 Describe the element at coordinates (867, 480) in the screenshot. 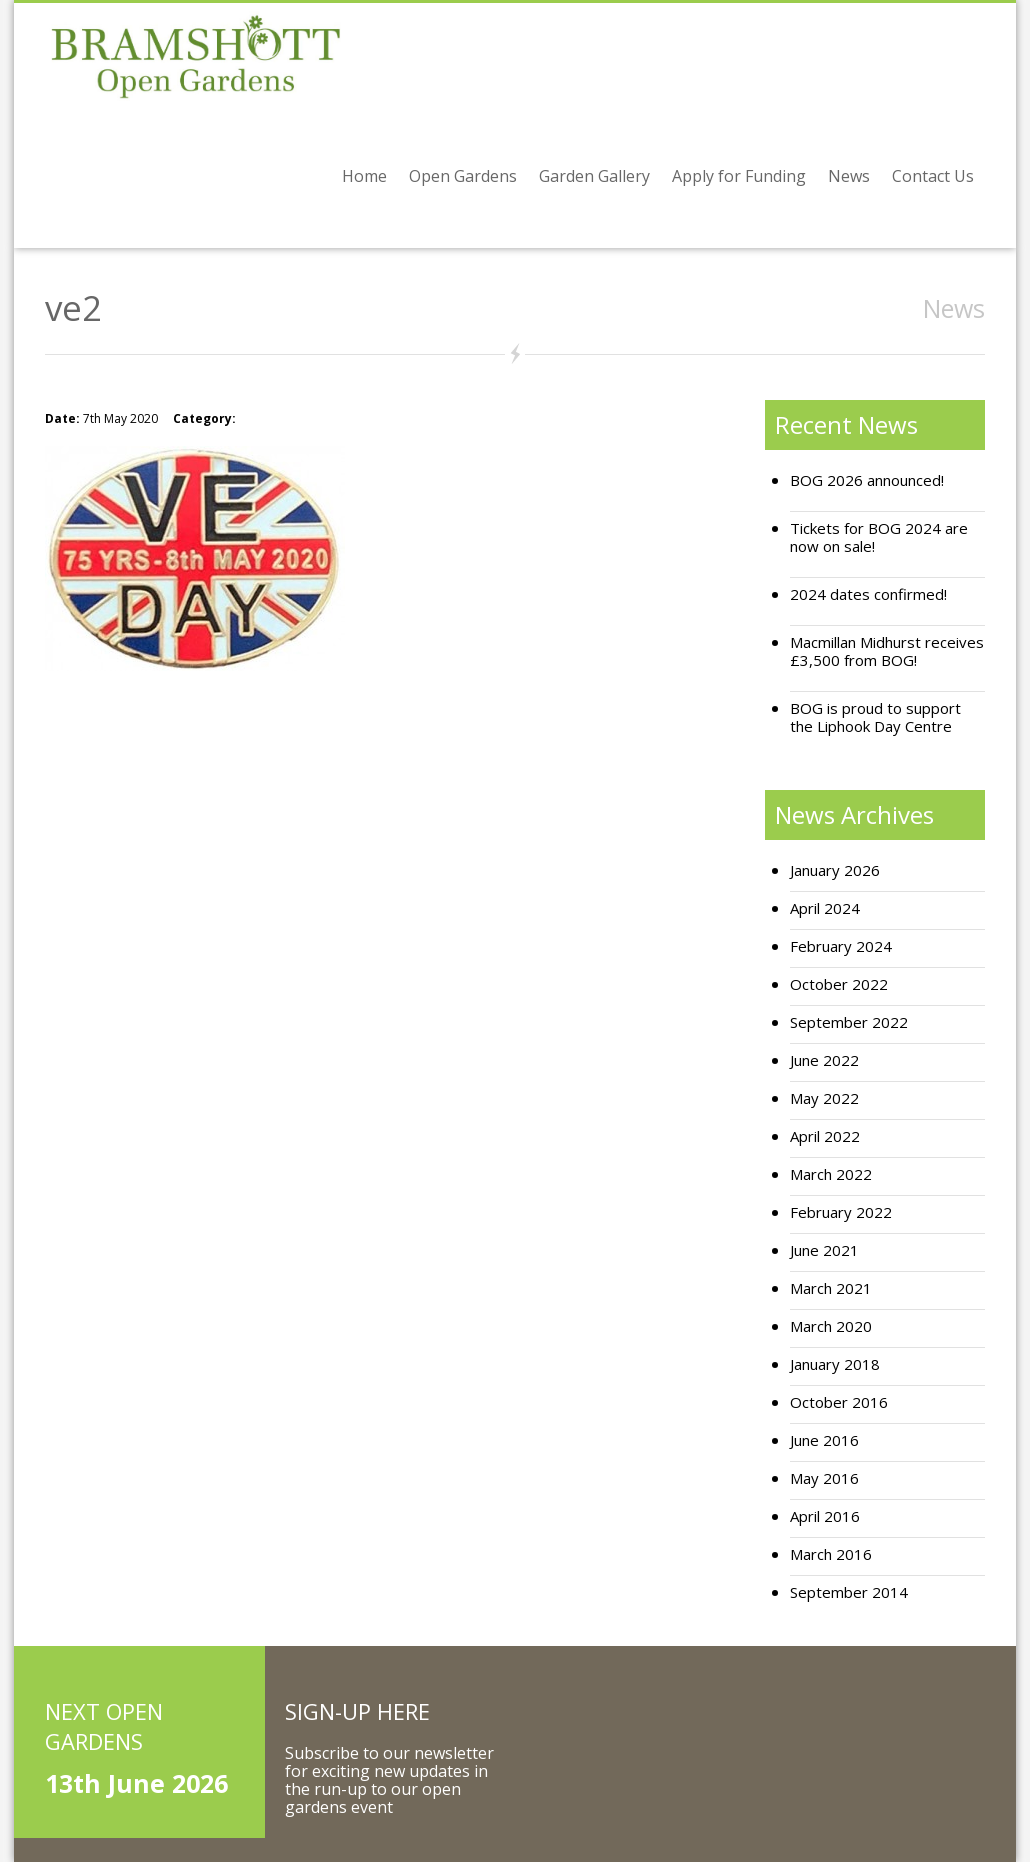

I see `BOG 2026 announced!` at that location.